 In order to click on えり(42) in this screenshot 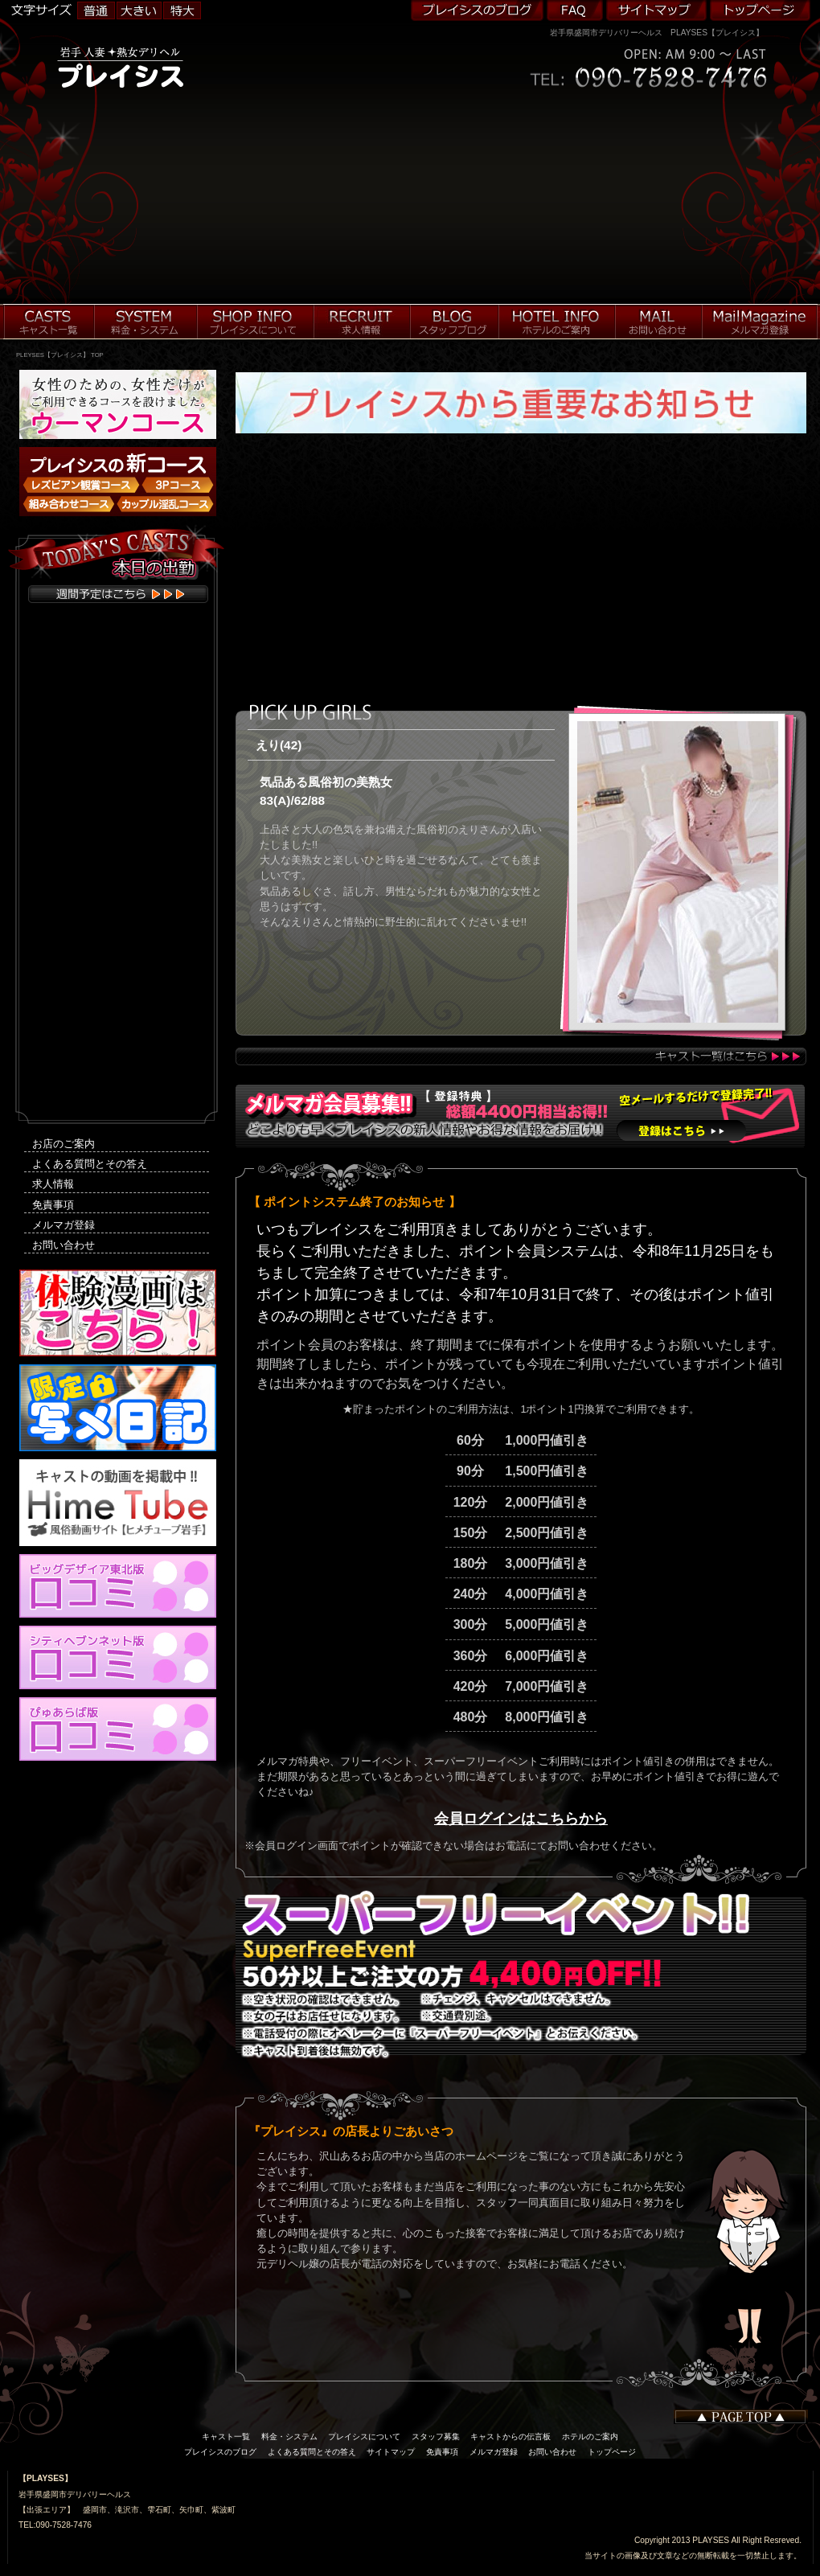, I will do `click(278, 745)`.